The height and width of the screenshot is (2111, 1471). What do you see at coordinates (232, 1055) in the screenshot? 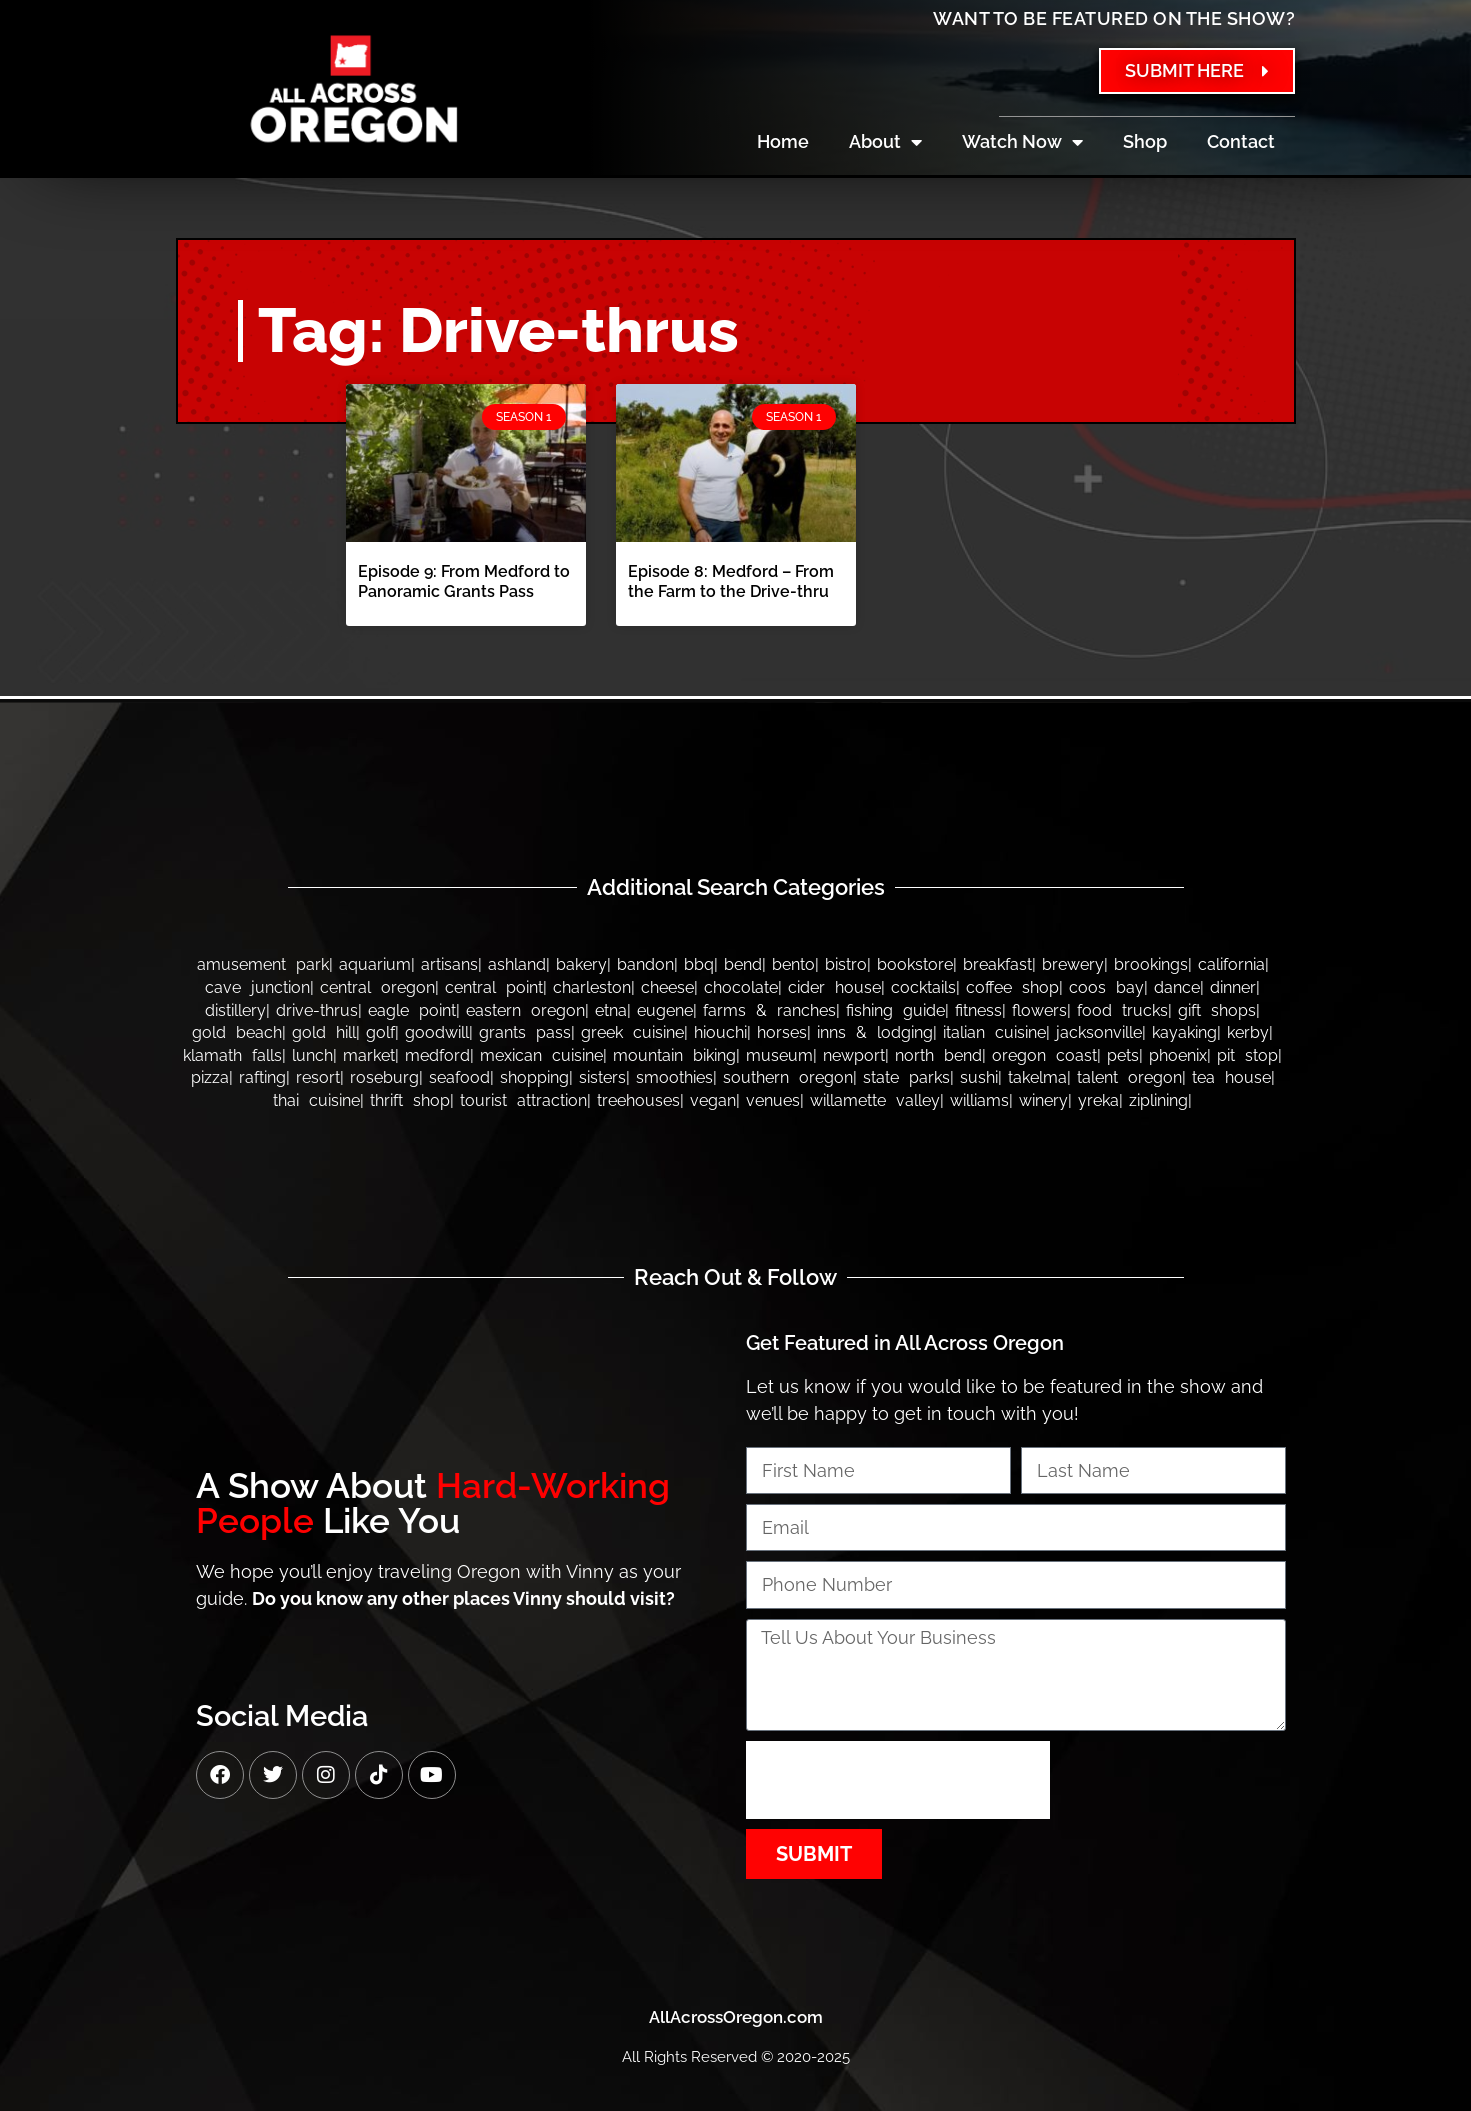
I see `Klamath Falls` at bounding box center [232, 1055].